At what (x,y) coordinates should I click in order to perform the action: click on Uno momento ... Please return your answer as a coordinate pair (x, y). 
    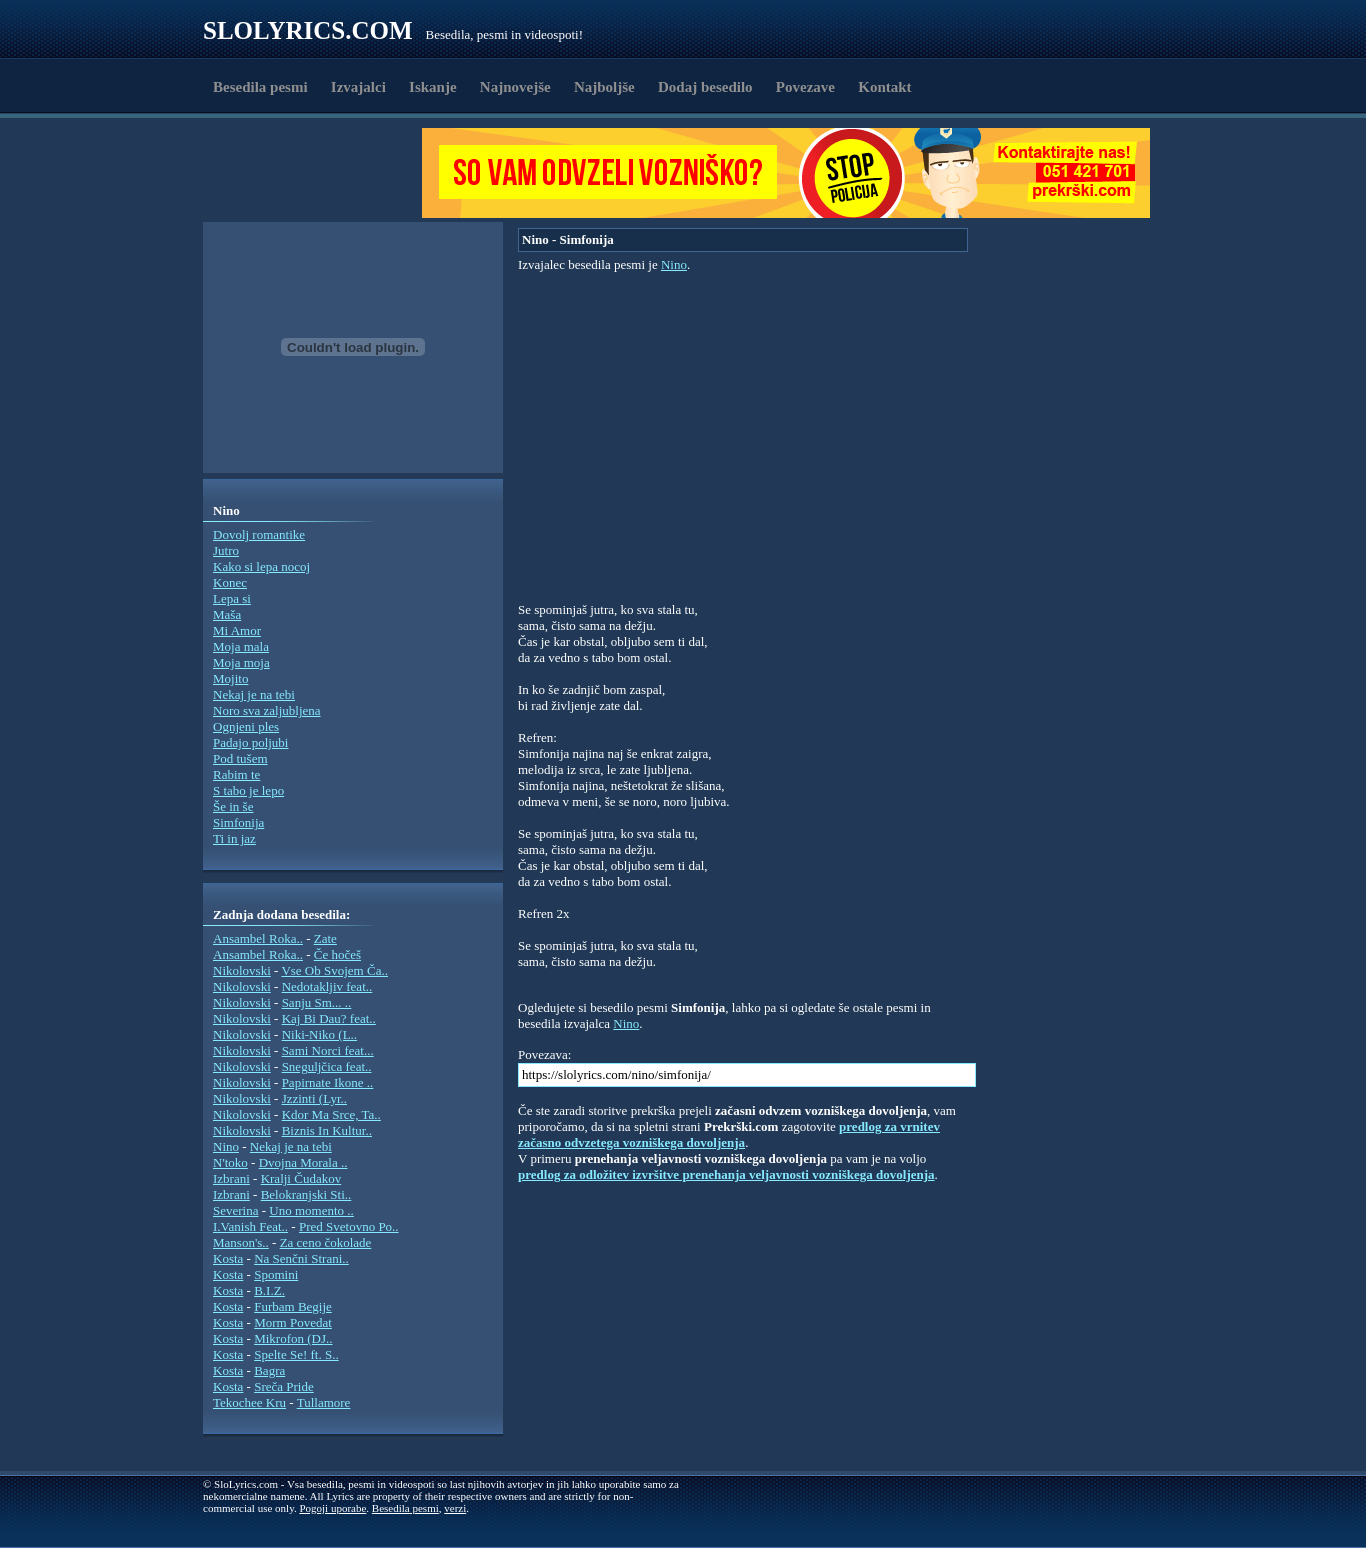
    Looking at the image, I should click on (311, 1210).